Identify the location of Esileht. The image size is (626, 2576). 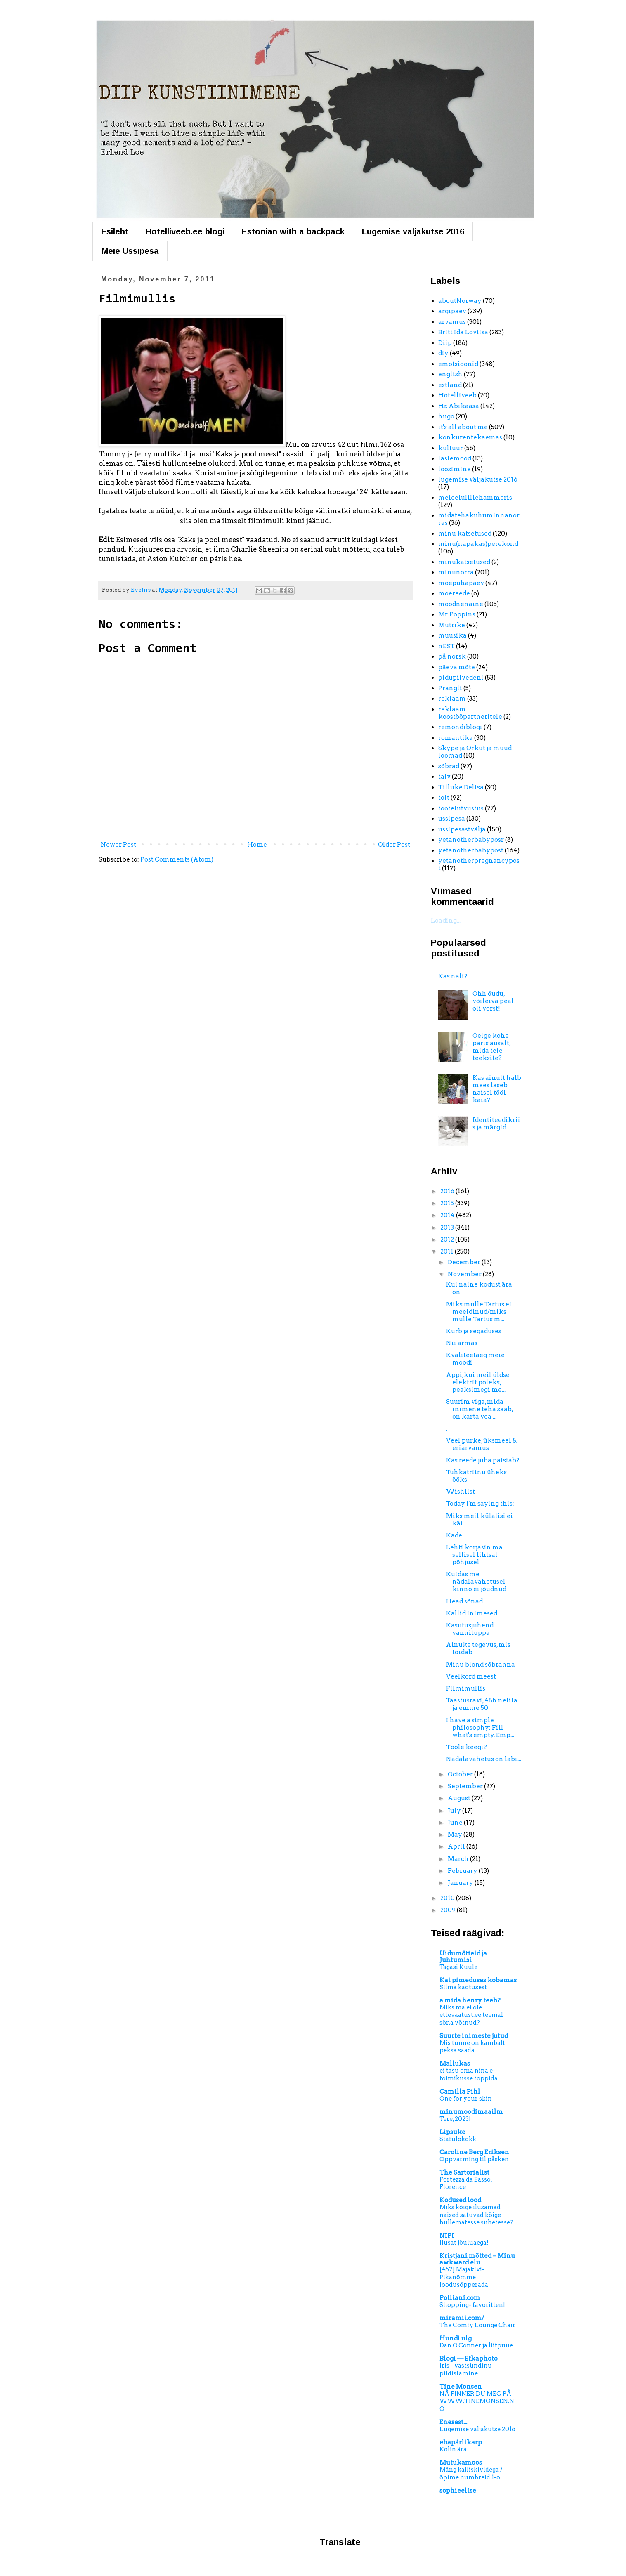
(114, 231).